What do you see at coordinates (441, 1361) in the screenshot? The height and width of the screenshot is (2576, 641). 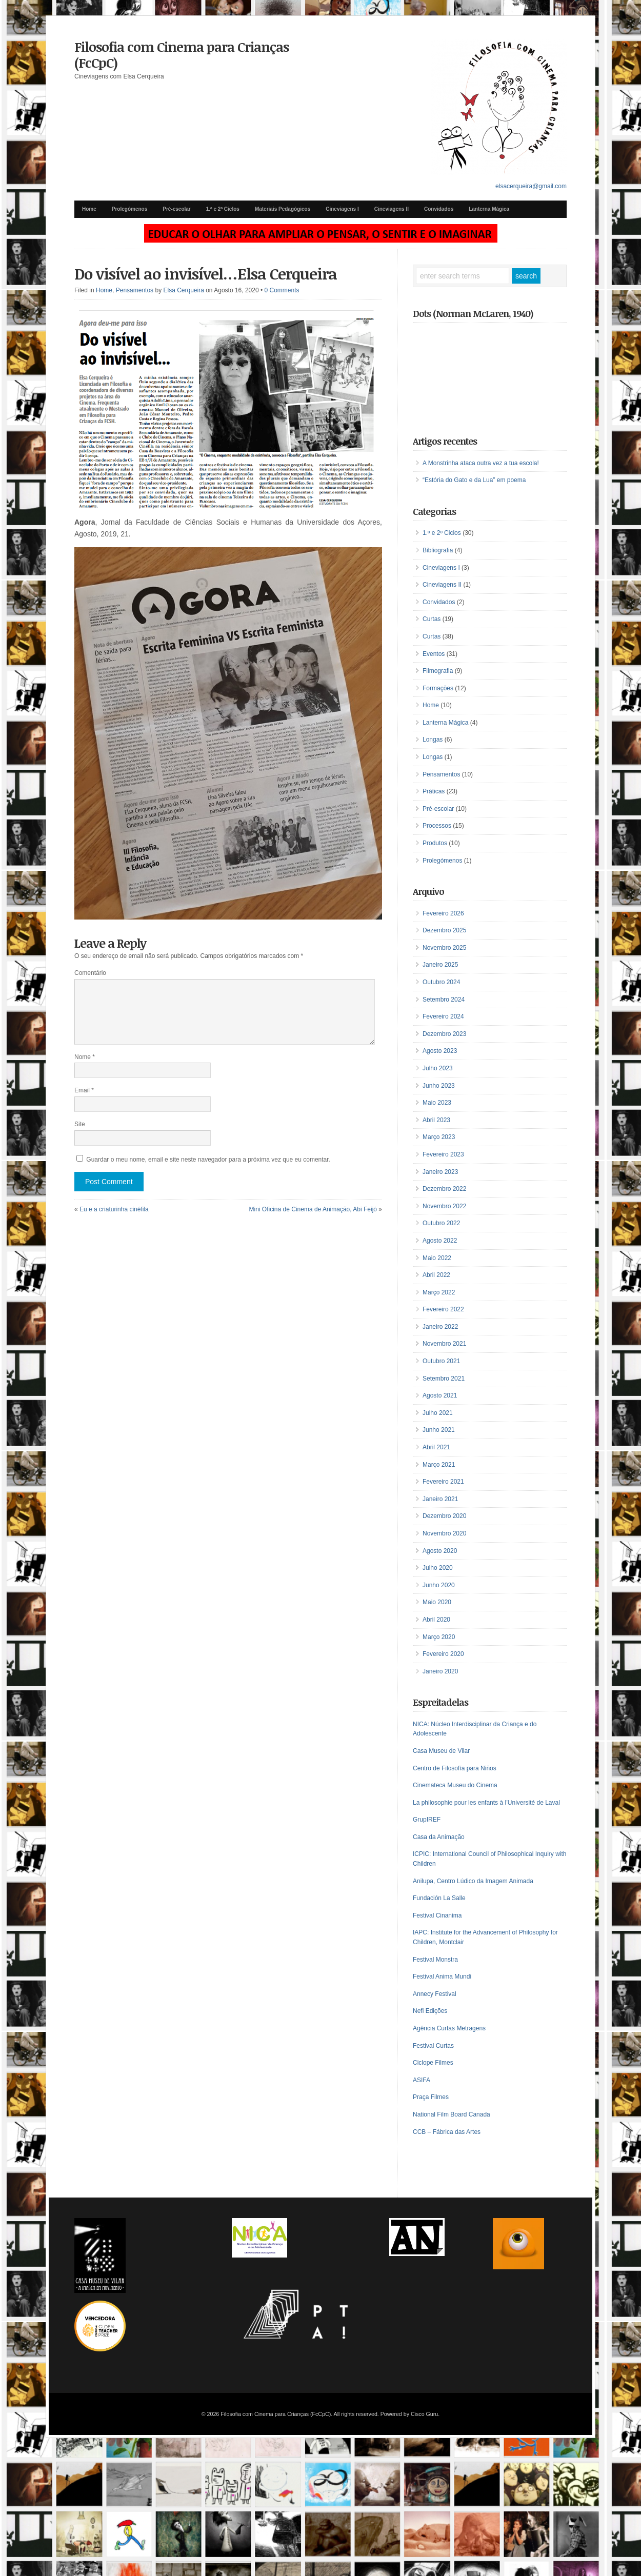 I see `Outubro 2021` at bounding box center [441, 1361].